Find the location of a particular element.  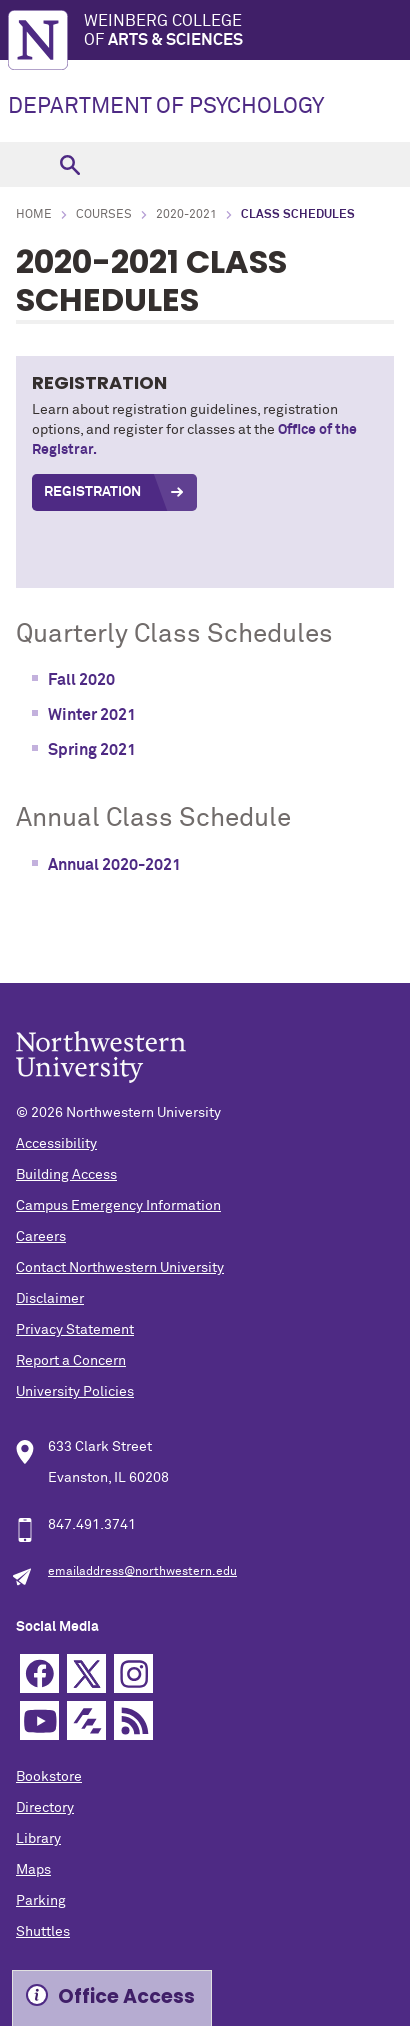

Courses is located at coordinates (104, 215).